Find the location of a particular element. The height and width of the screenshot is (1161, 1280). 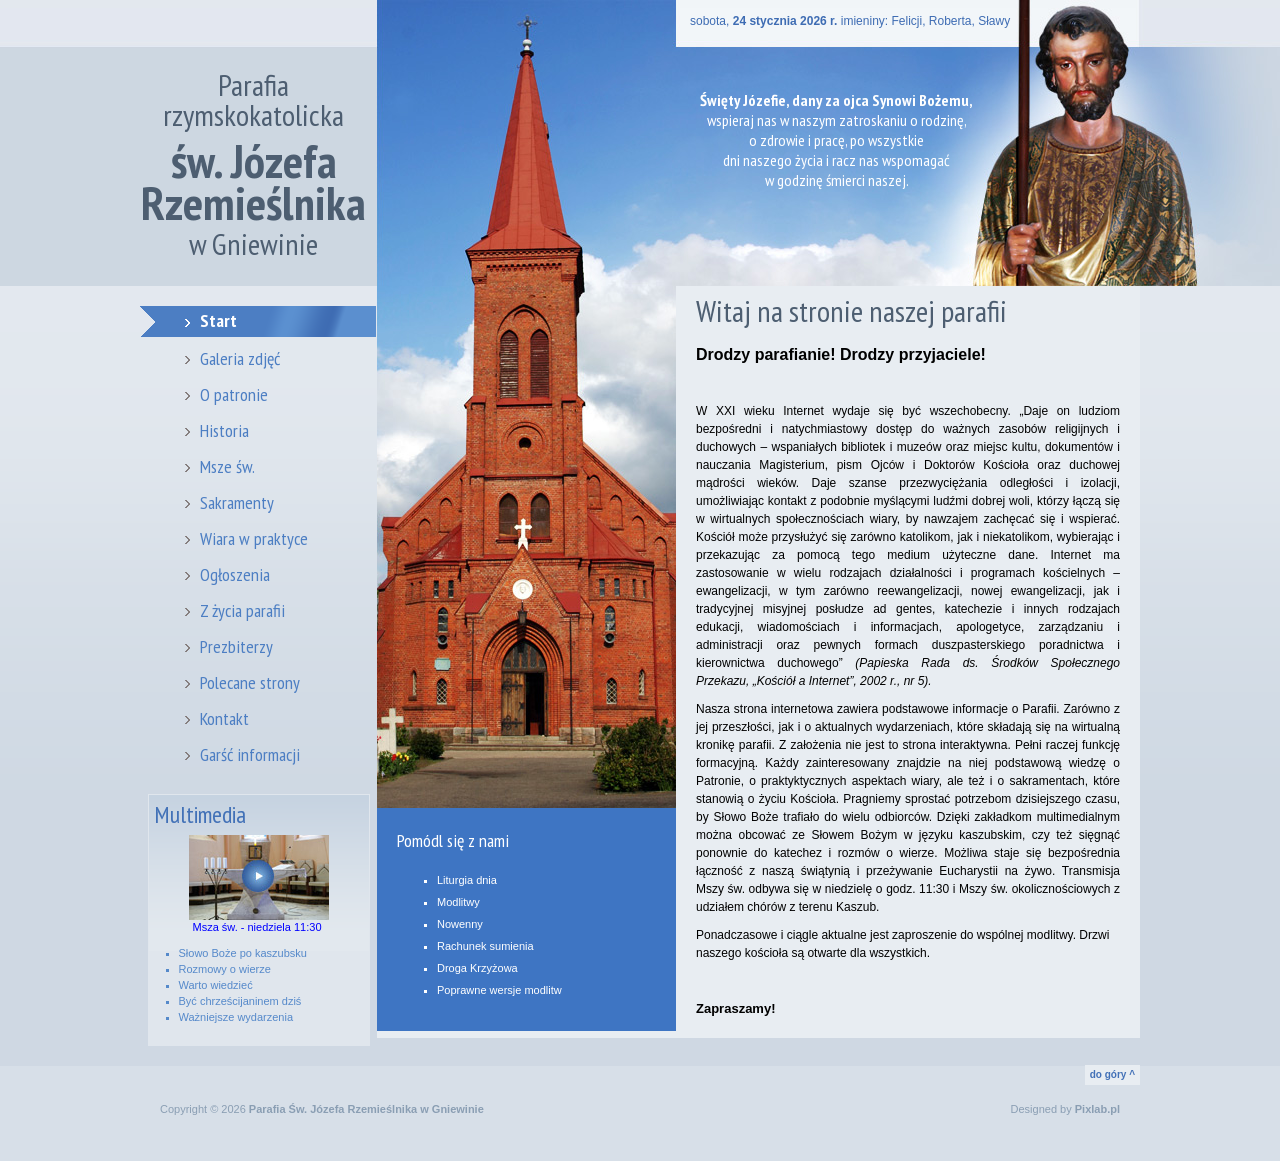

Słowo Boże po kaszubsku is located at coordinates (243, 953).